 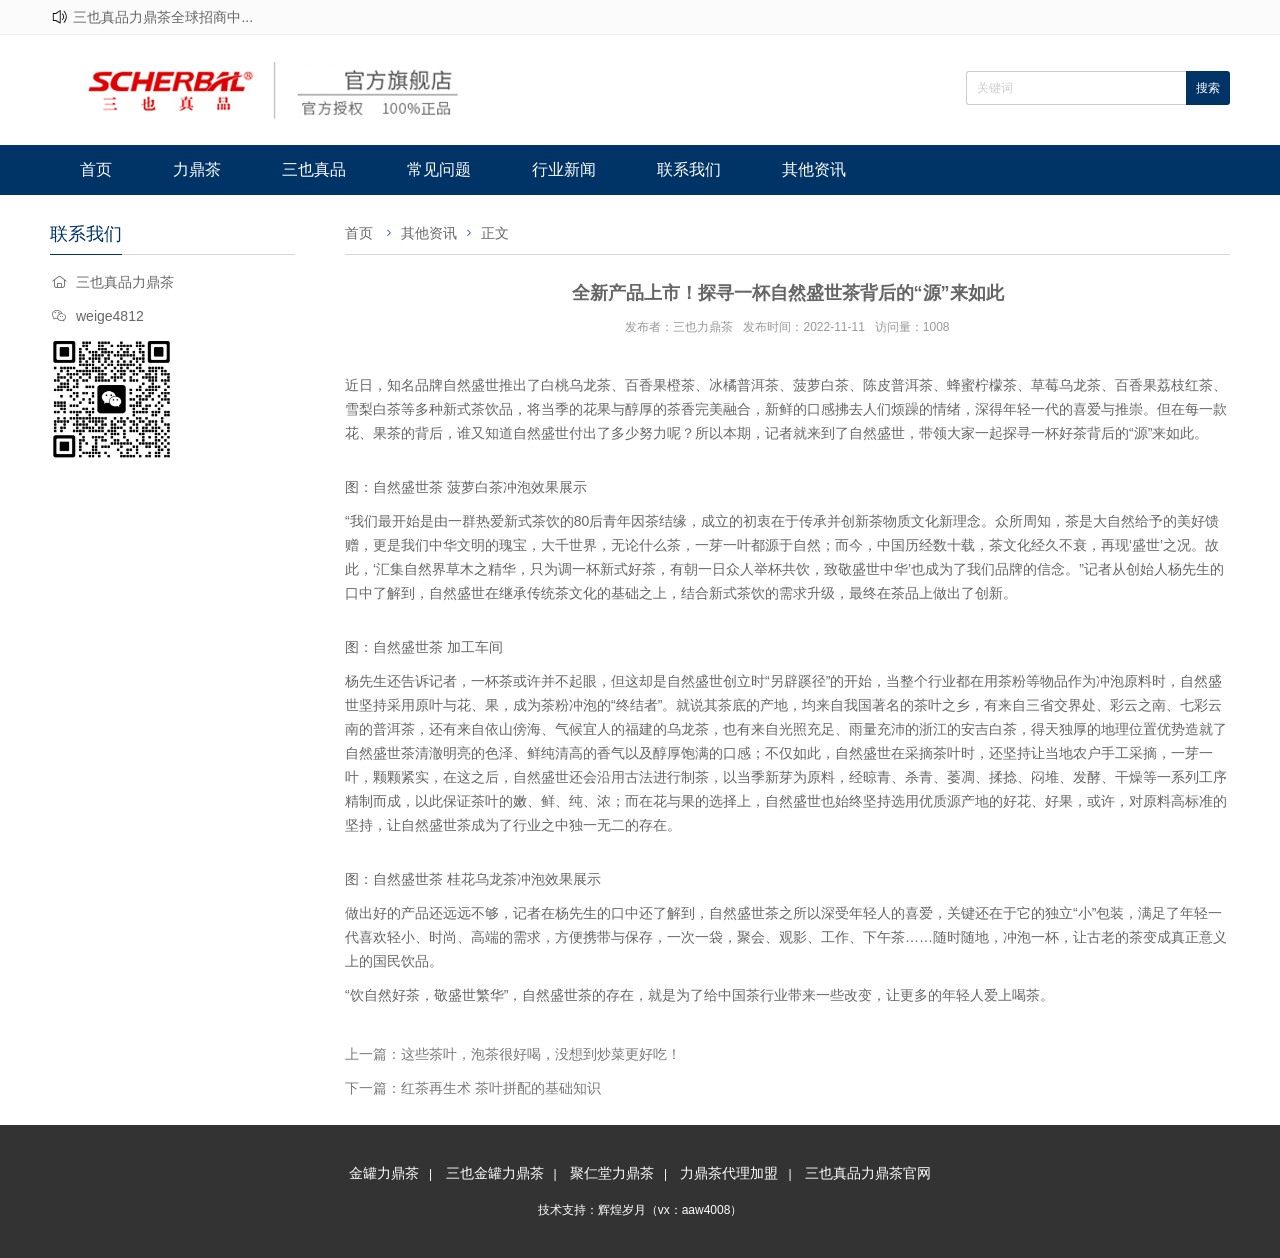 I want to click on 金罐力鼎茶, so click(x=384, y=1173).